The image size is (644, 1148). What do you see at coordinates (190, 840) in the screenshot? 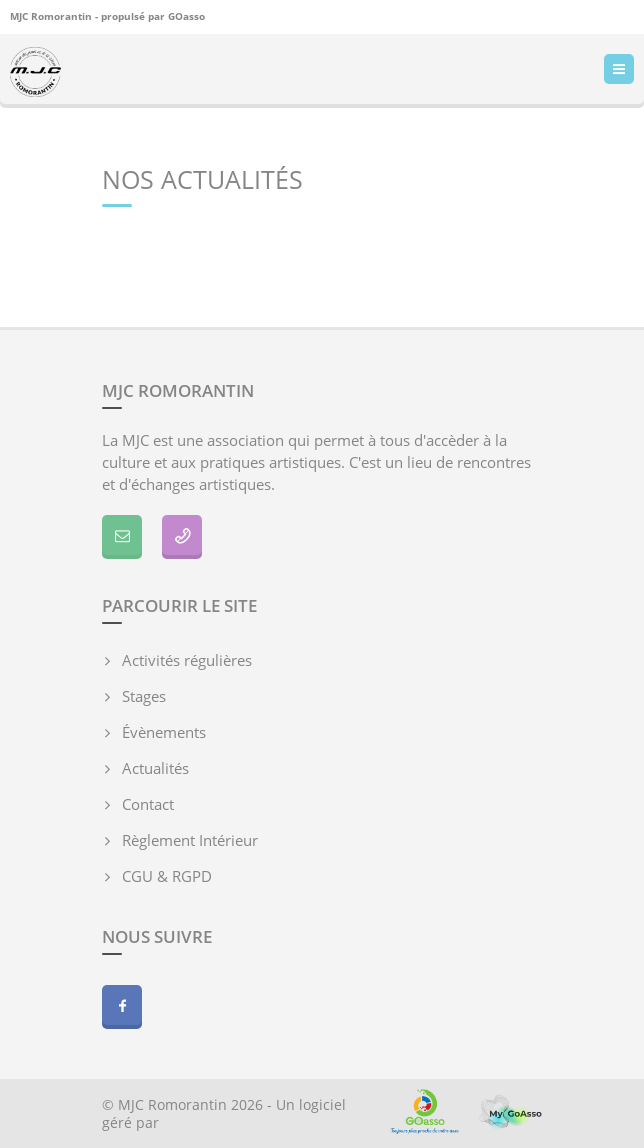
I see `Règlement Intérieur` at bounding box center [190, 840].